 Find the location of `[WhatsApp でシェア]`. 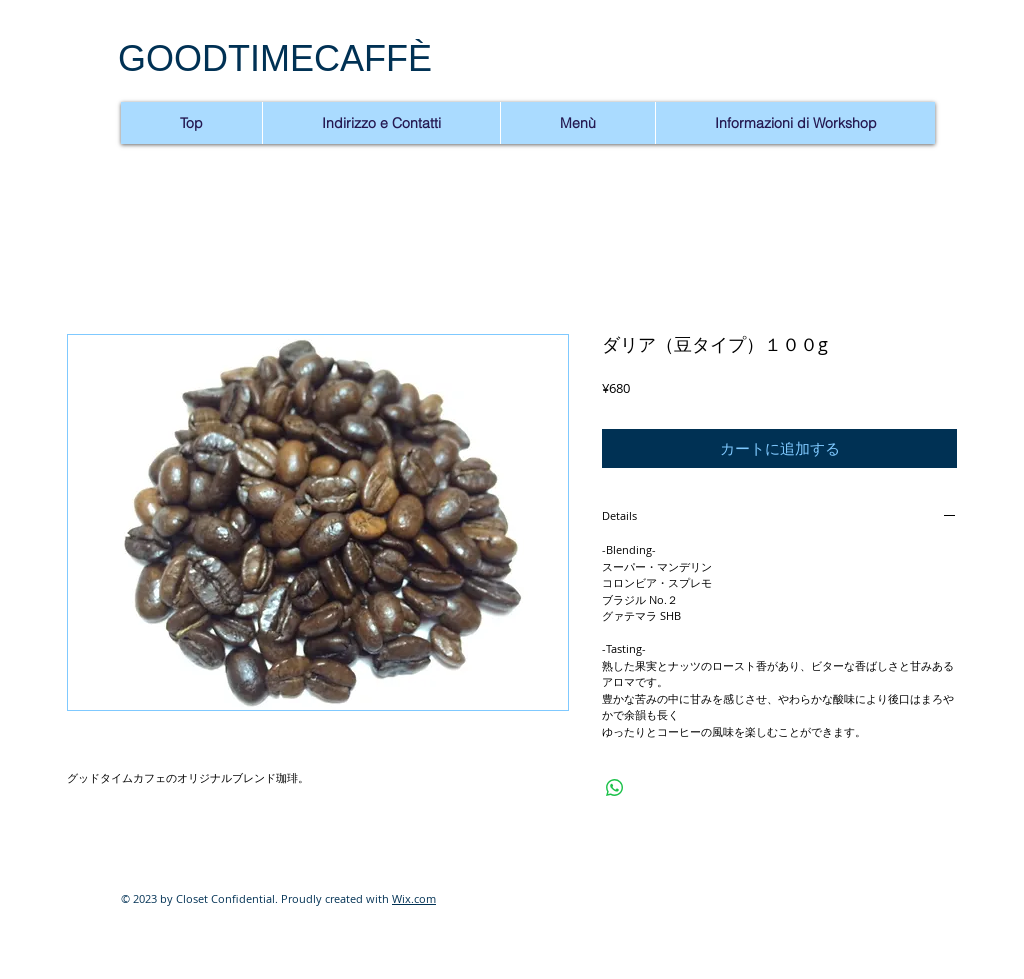

[WhatsApp でシェア] is located at coordinates (615, 788).